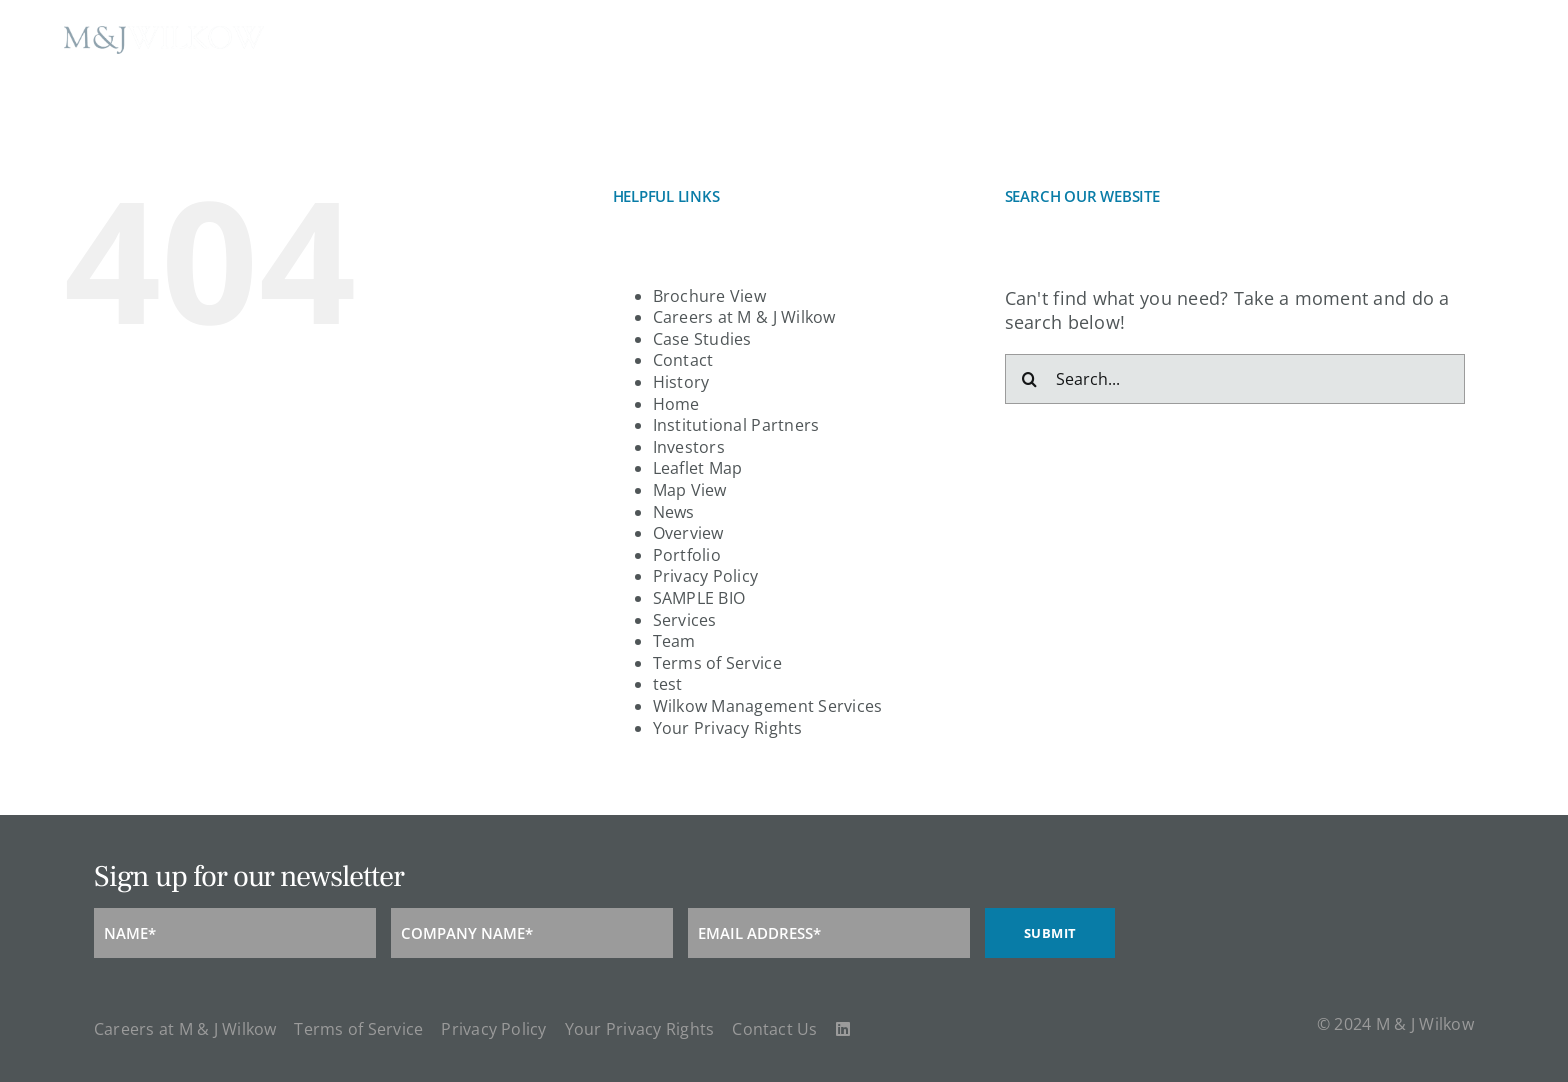  I want to click on [Search...], so click(1235, 379).